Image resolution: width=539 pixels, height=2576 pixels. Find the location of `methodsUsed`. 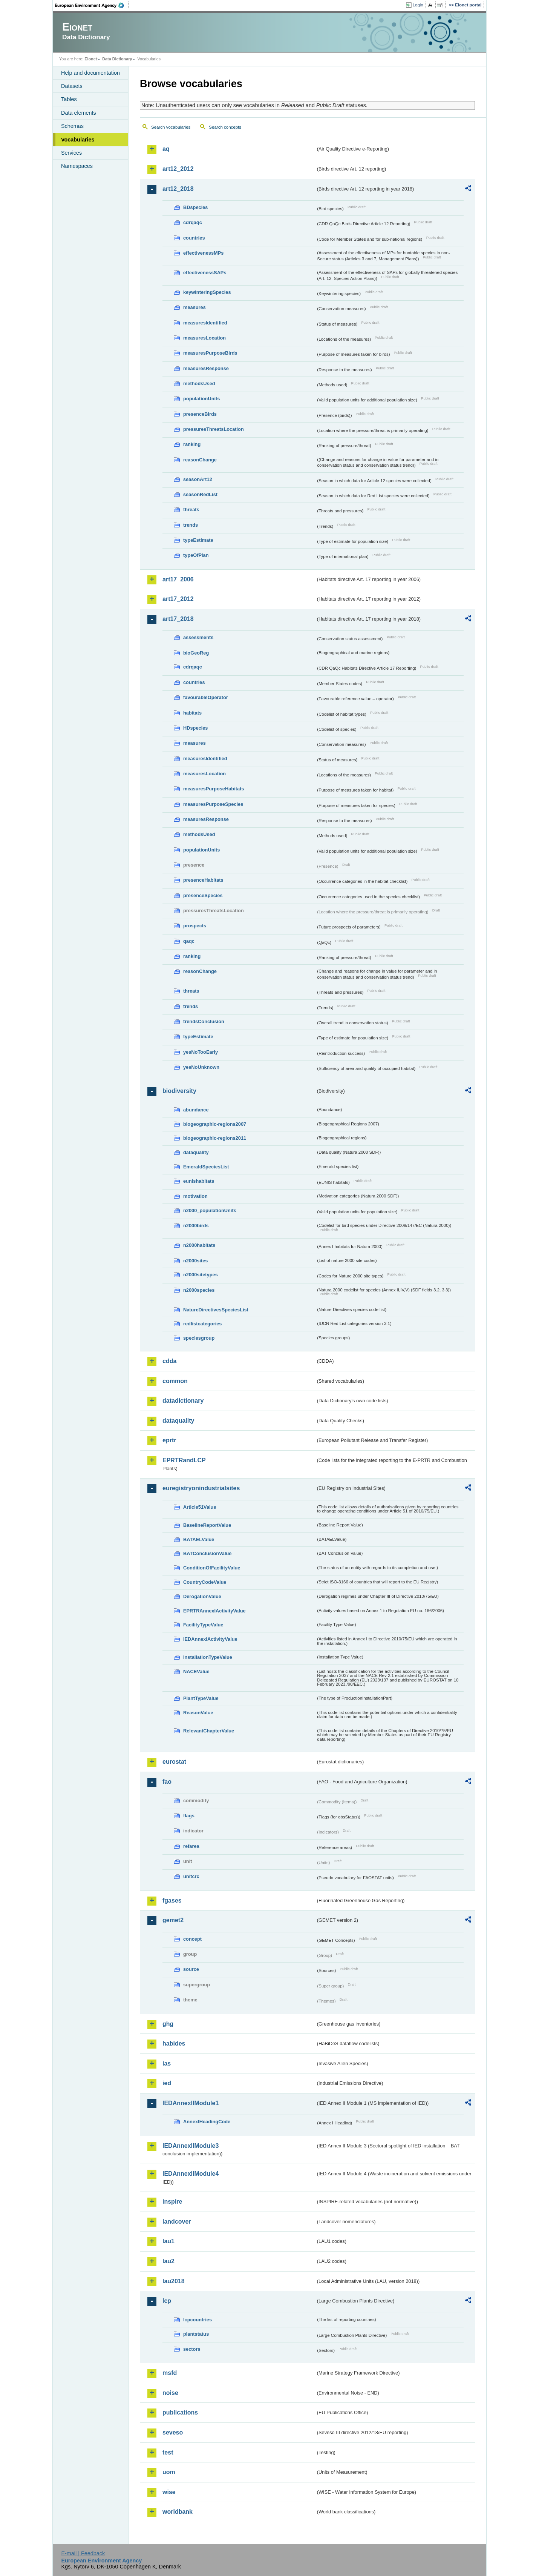

methodsUsed is located at coordinates (199, 383).